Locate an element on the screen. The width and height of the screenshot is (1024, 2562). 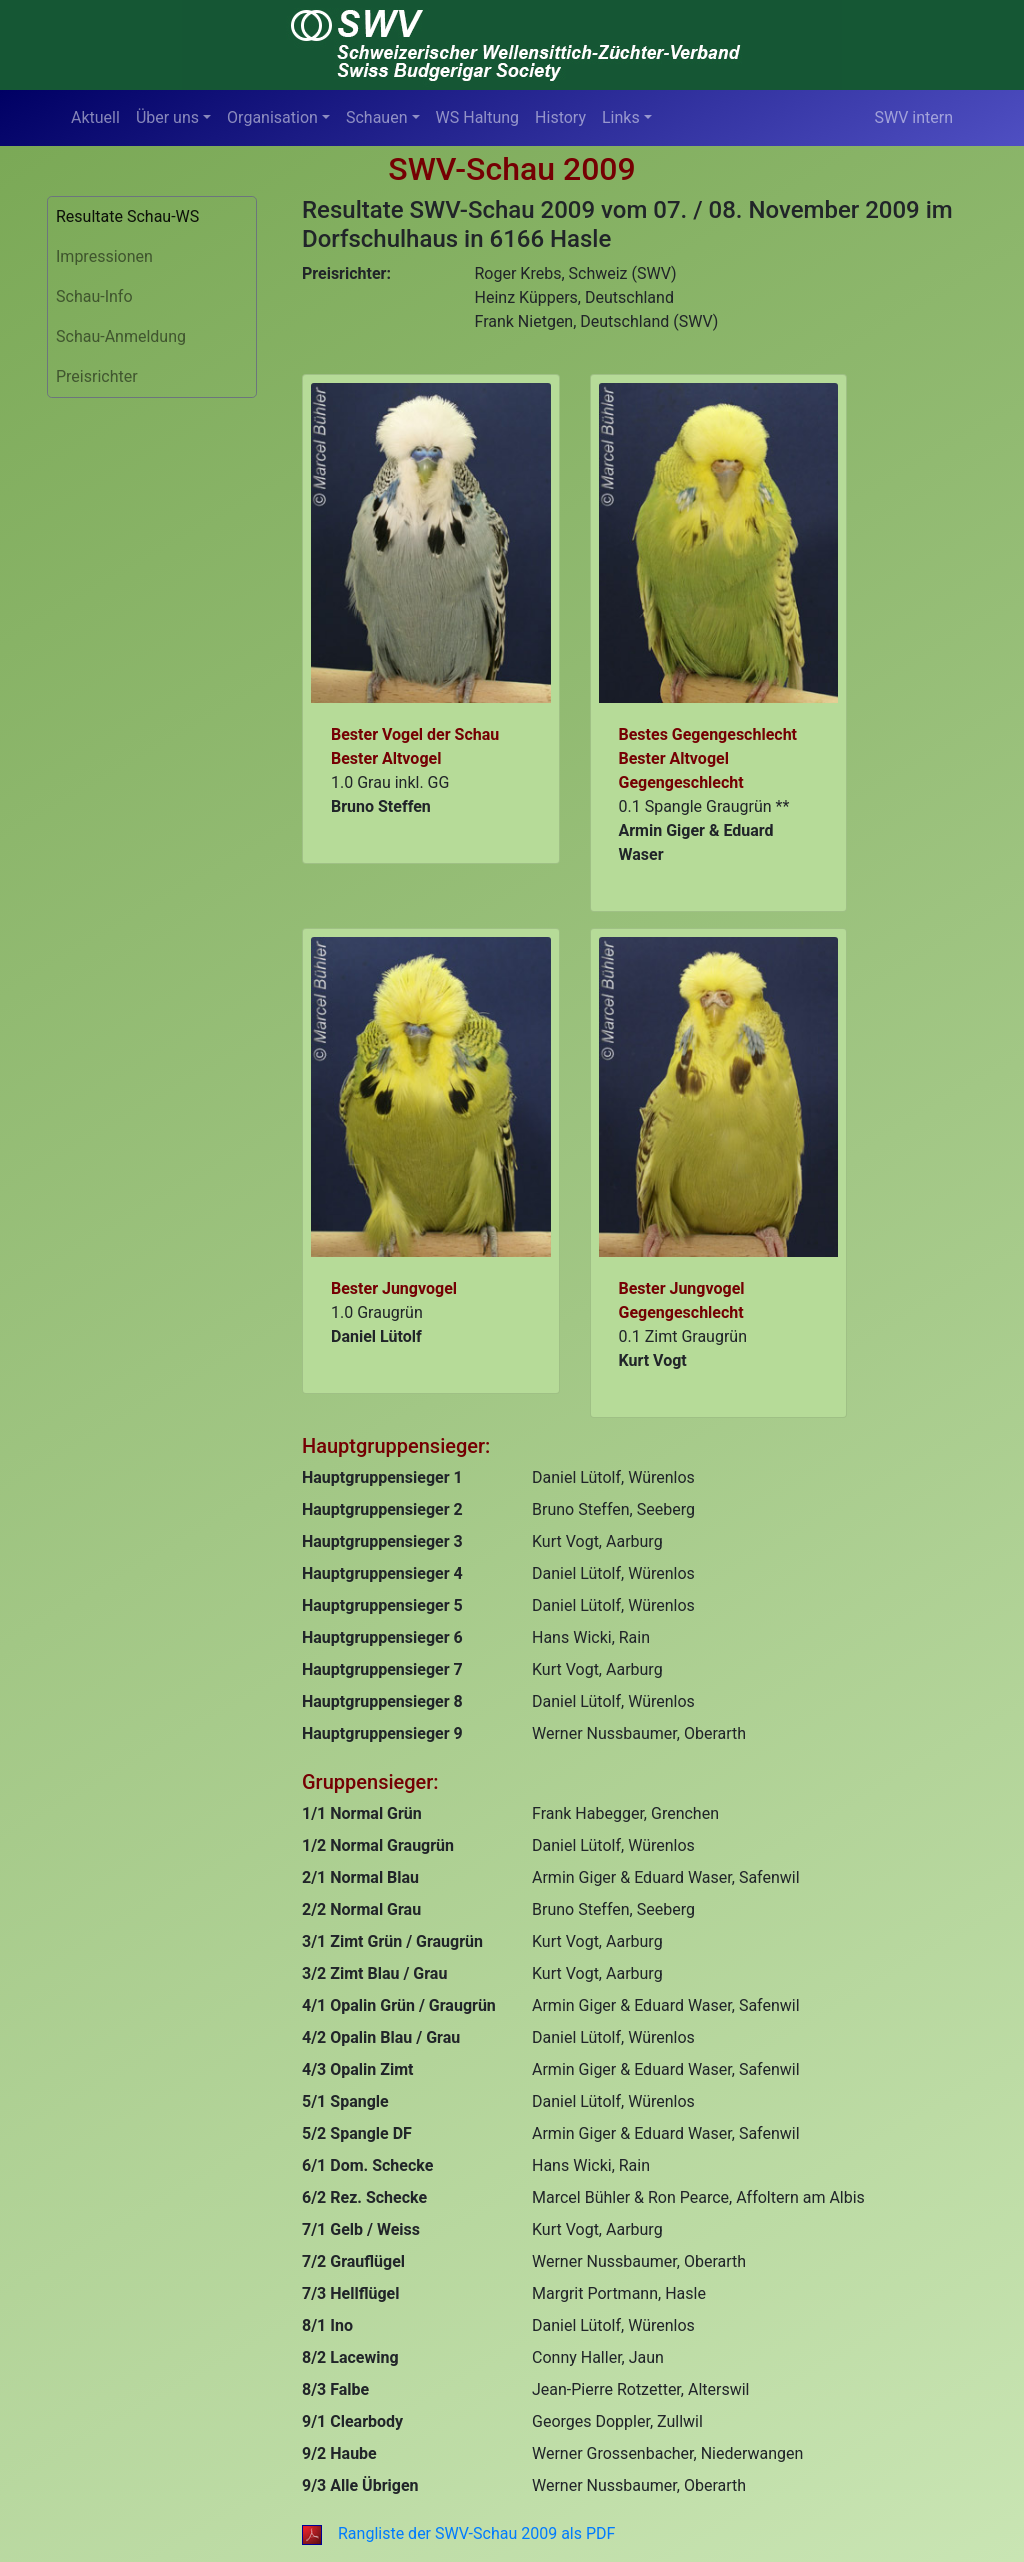
Impressionen is located at coordinates (104, 256).